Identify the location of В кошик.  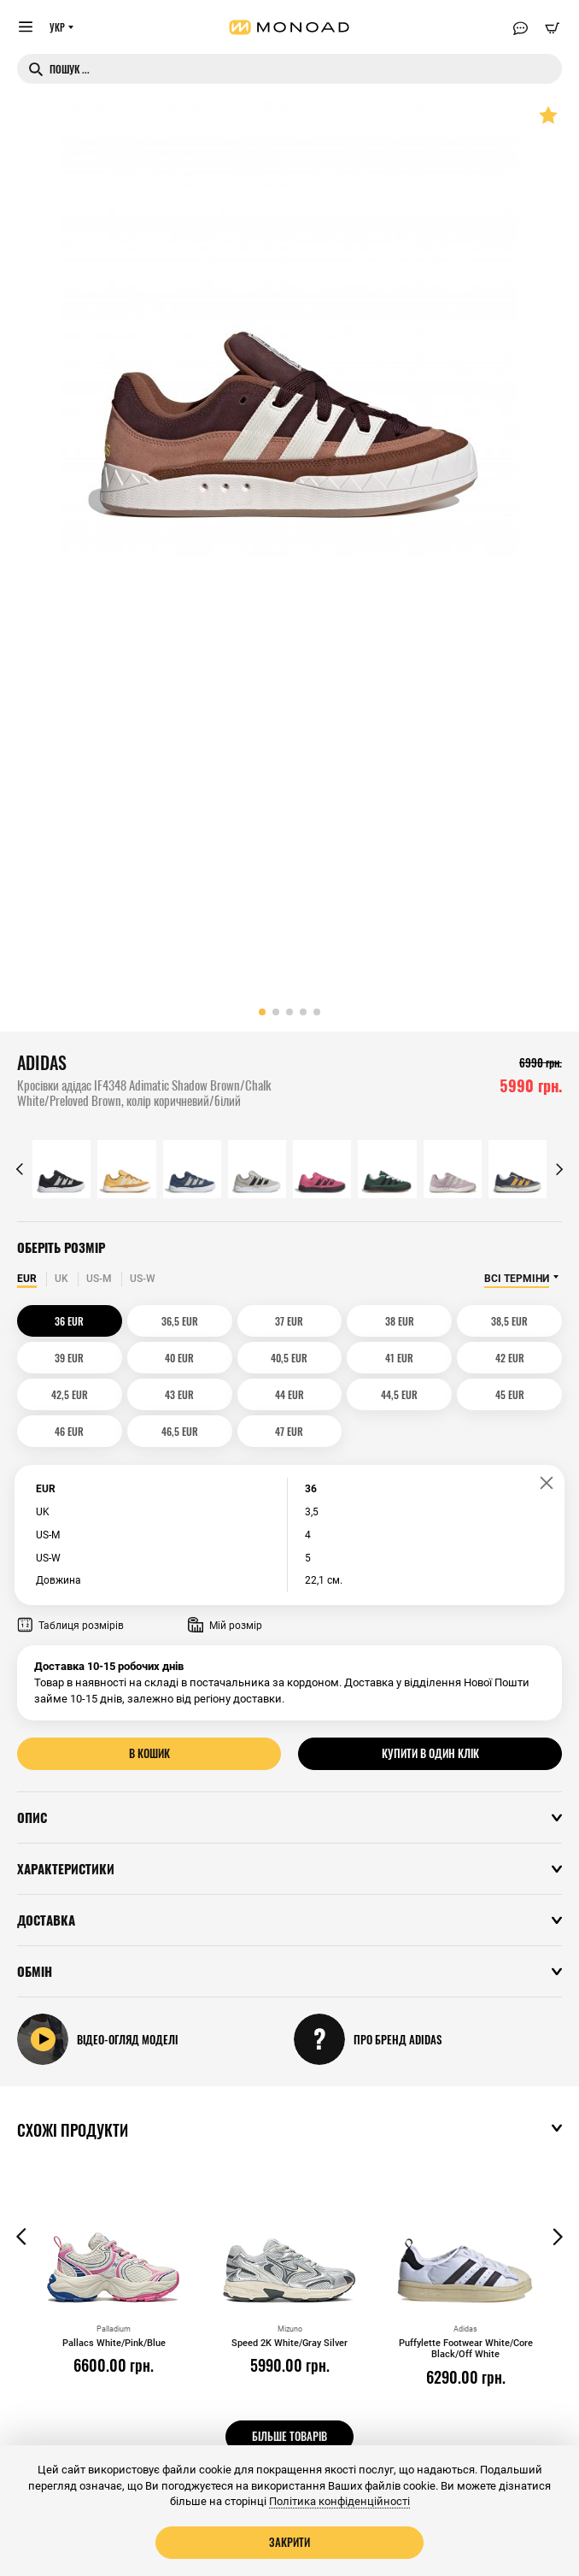
(149, 1752).